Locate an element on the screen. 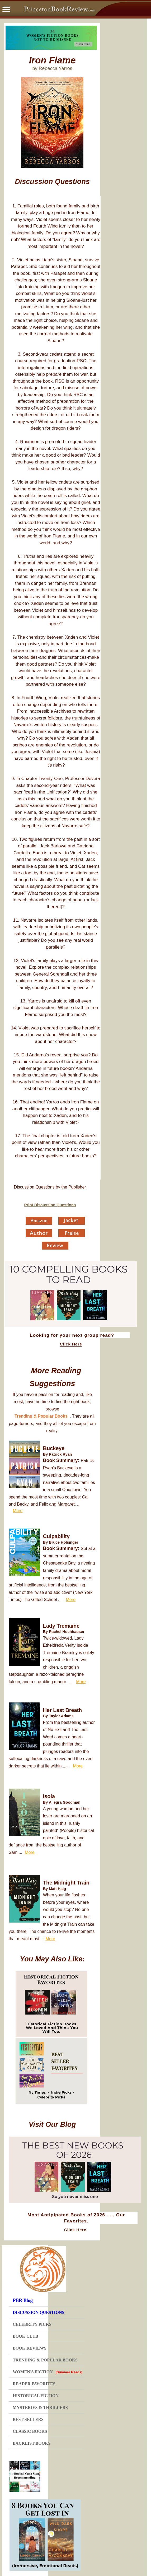  Click Here is located at coordinates (71, 1344).